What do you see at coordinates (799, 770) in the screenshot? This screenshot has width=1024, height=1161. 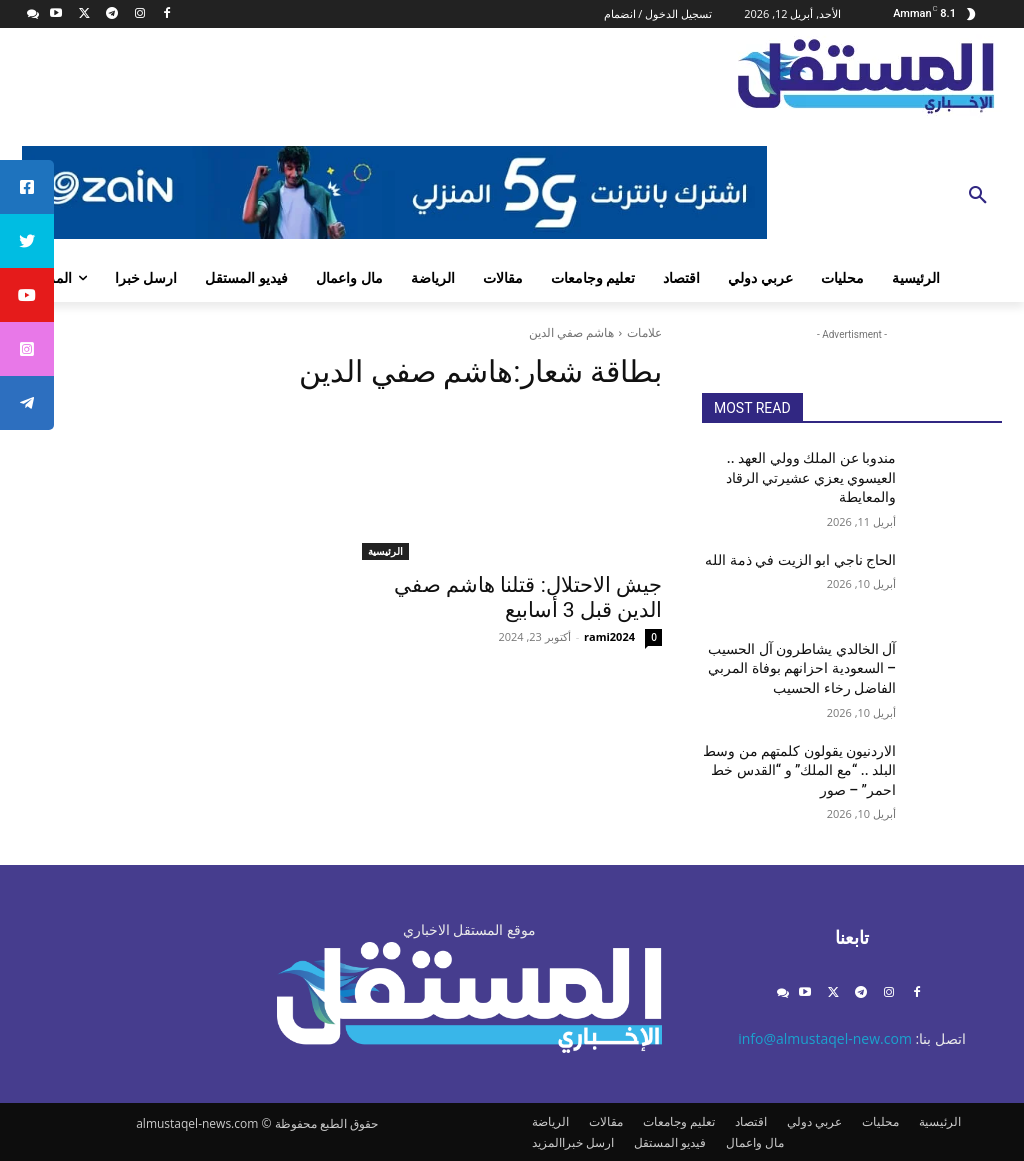 I see `الاردنيون يقولون كلمتهم من وسط البلد .. “مع الملك” و “القدس خط احمر” – صور` at bounding box center [799, 770].